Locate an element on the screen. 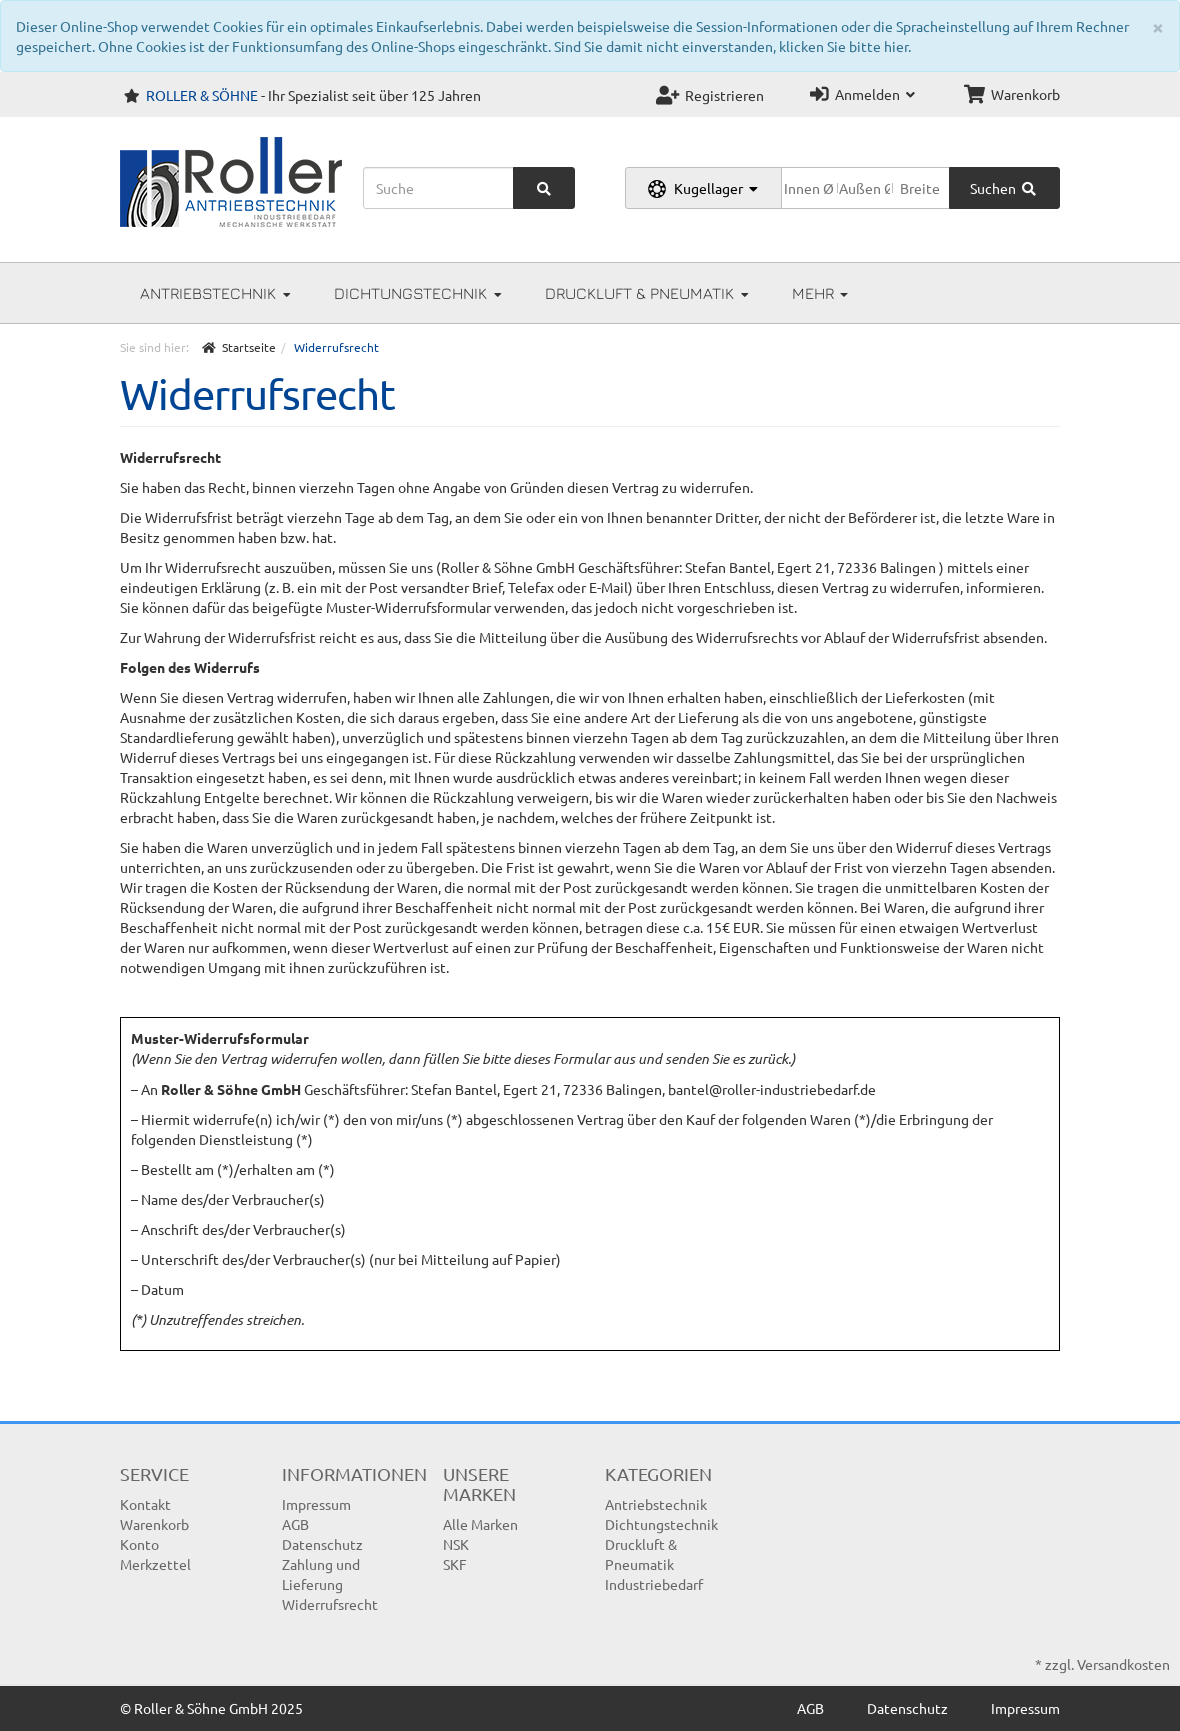 This screenshot has width=1180, height=1731. Mehr is located at coordinates (820, 293).